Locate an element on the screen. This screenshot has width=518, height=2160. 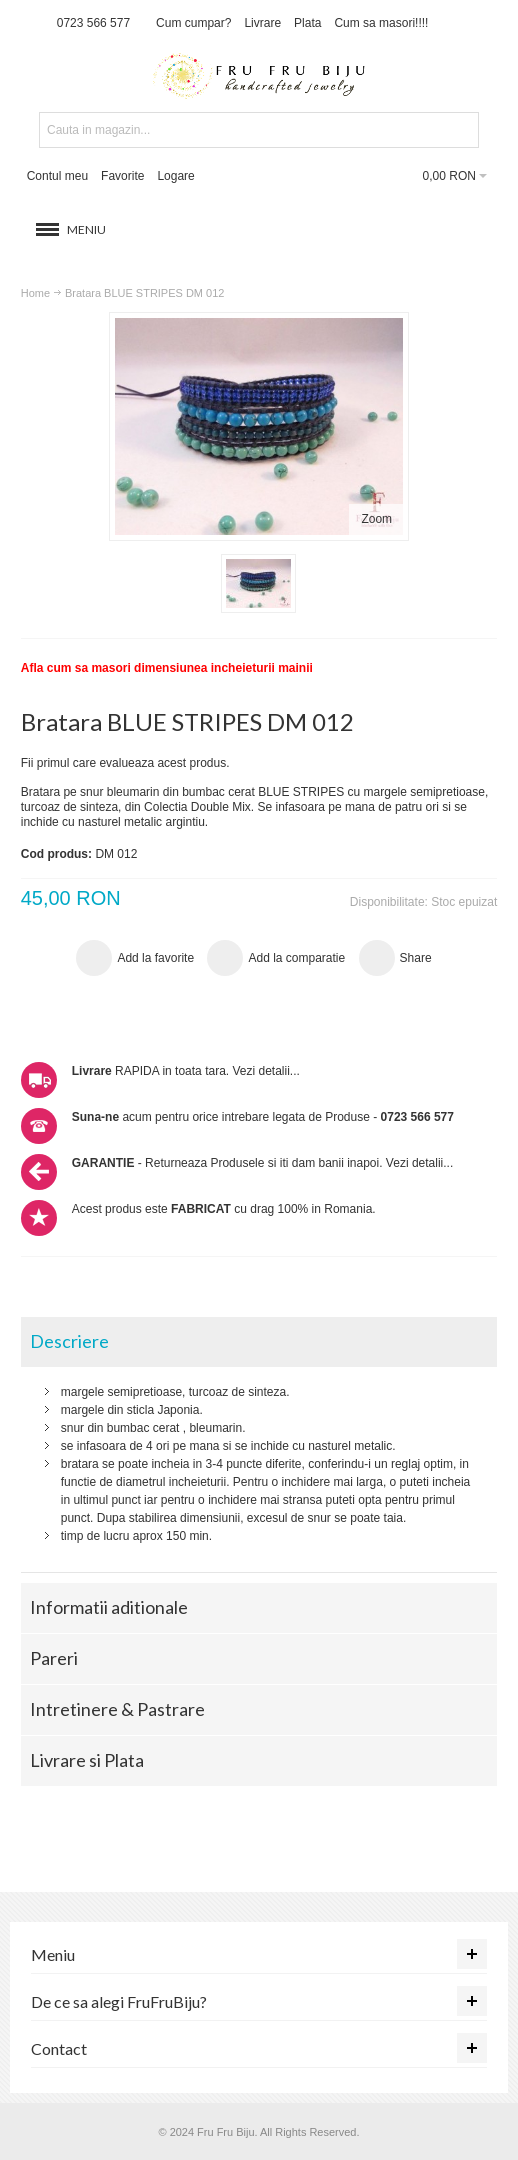
Home is located at coordinates (35, 293).